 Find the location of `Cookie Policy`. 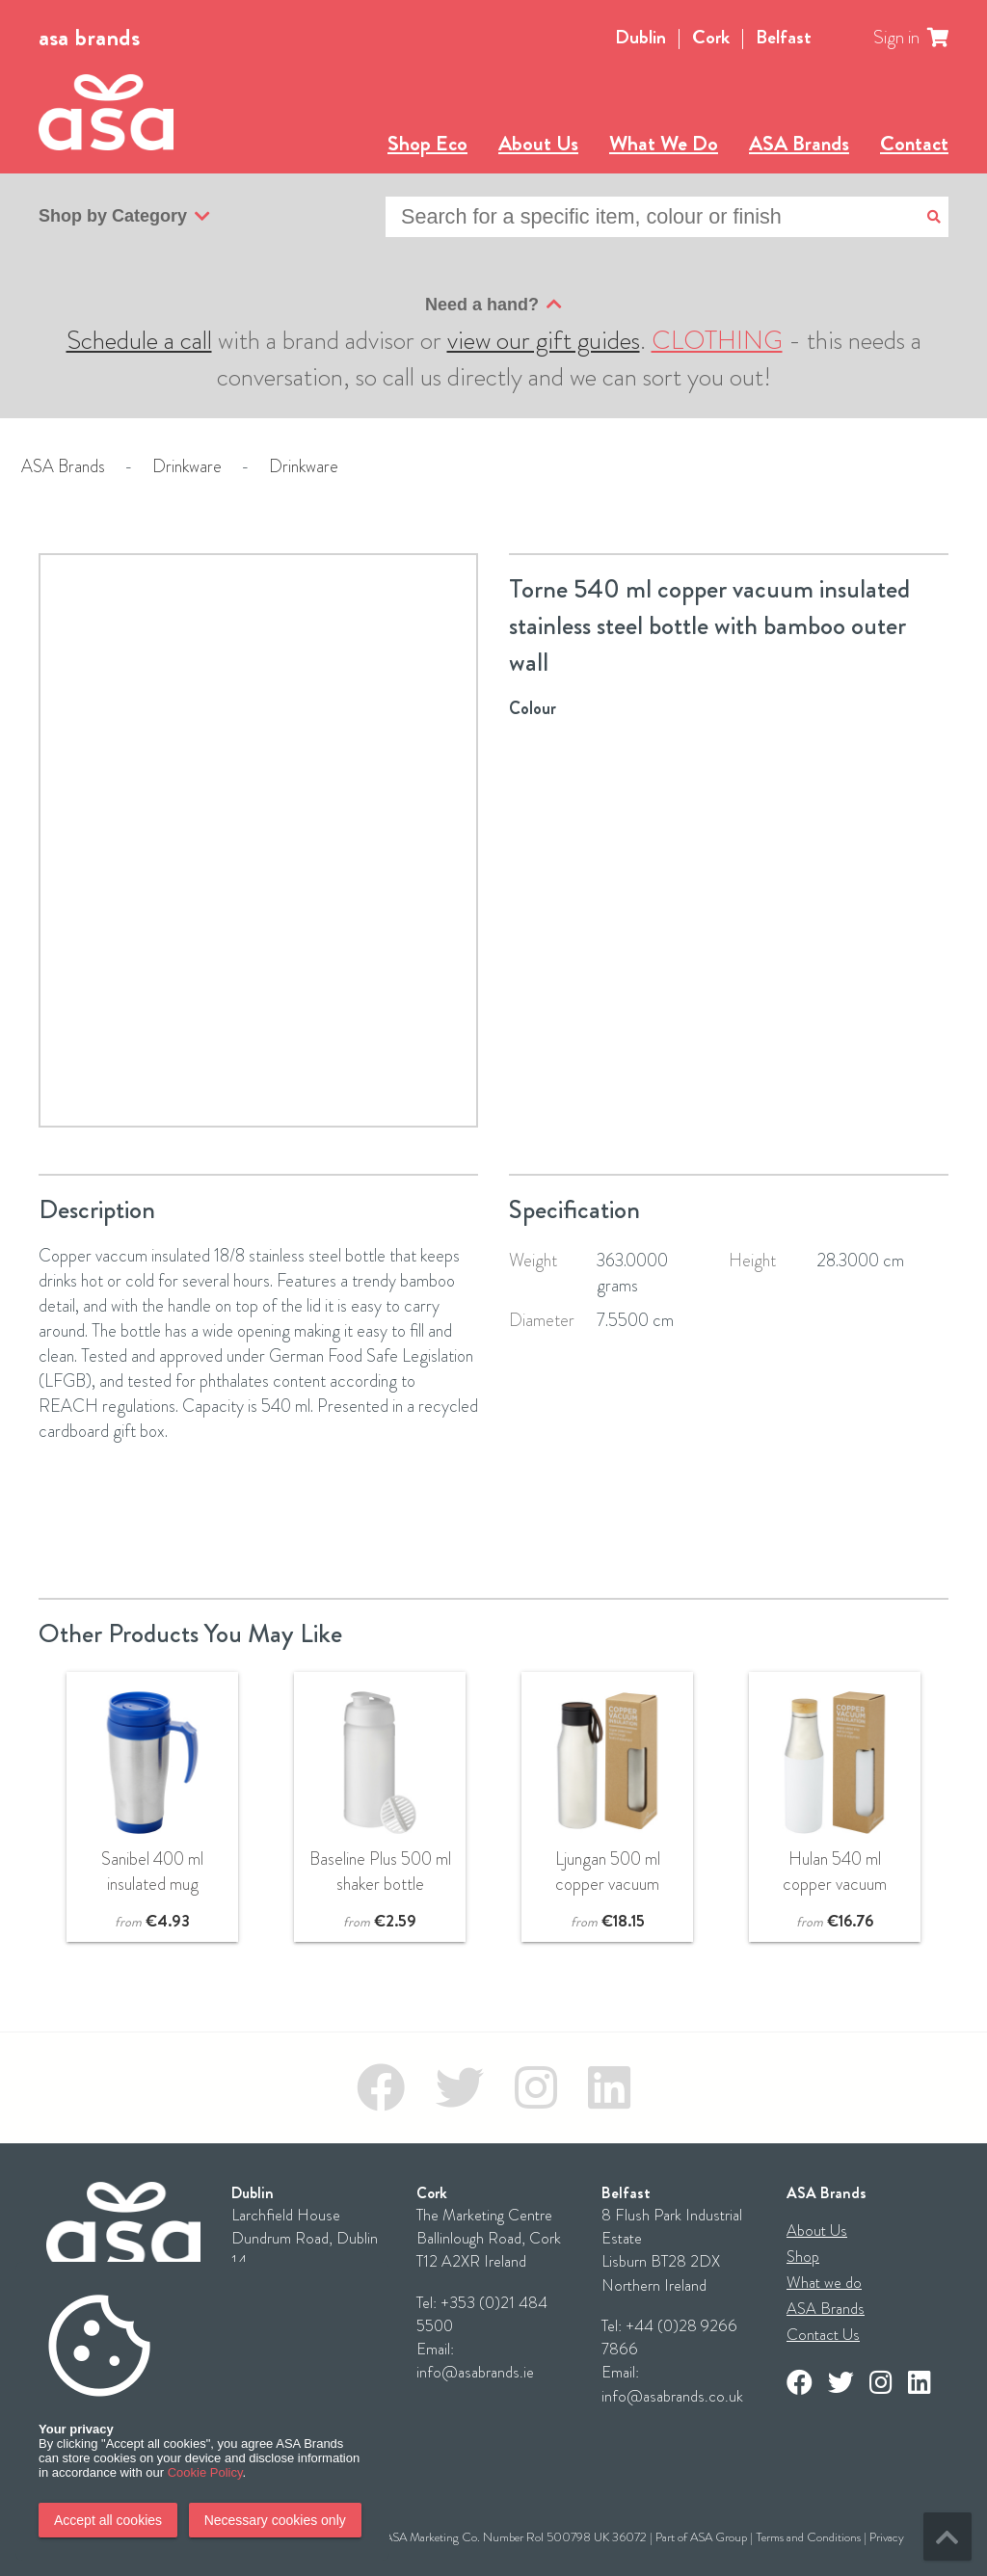

Cookie Policy is located at coordinates (205, 2472).